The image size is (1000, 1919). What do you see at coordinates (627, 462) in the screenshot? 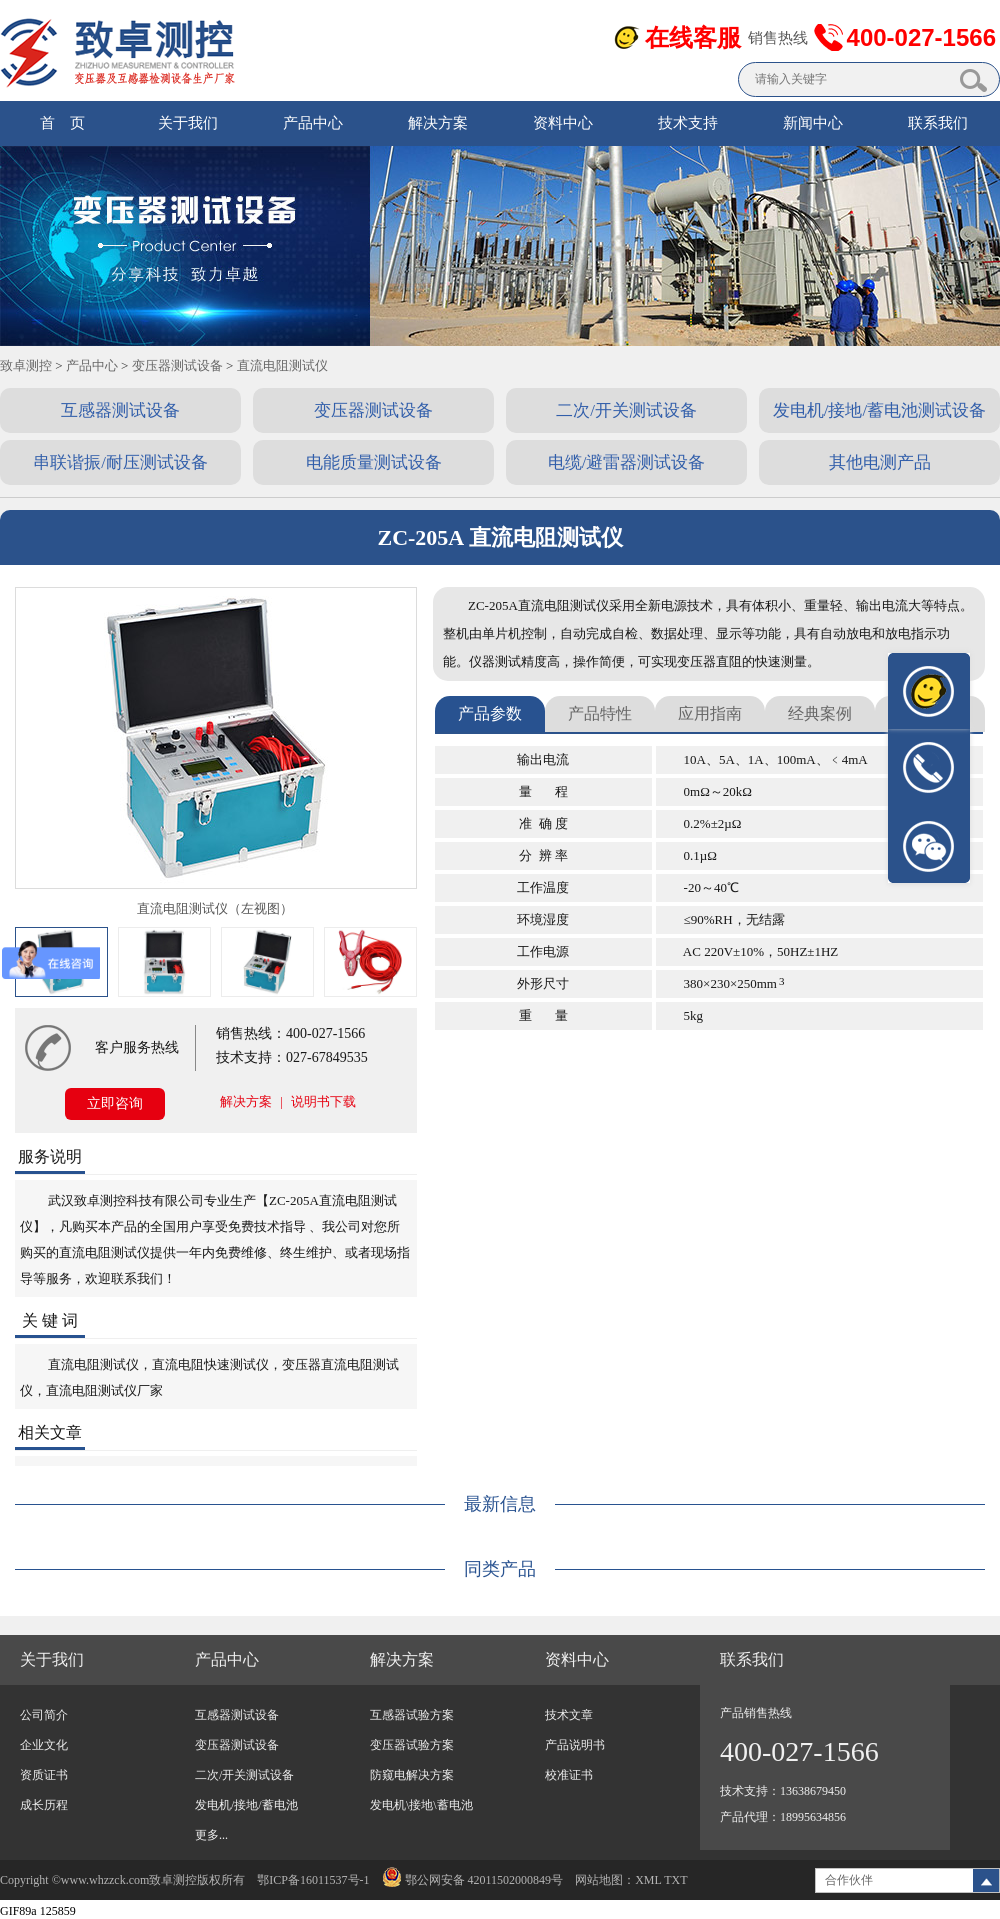
I see `电缆/避雷器测试设备` at bounding box center [627, 462].